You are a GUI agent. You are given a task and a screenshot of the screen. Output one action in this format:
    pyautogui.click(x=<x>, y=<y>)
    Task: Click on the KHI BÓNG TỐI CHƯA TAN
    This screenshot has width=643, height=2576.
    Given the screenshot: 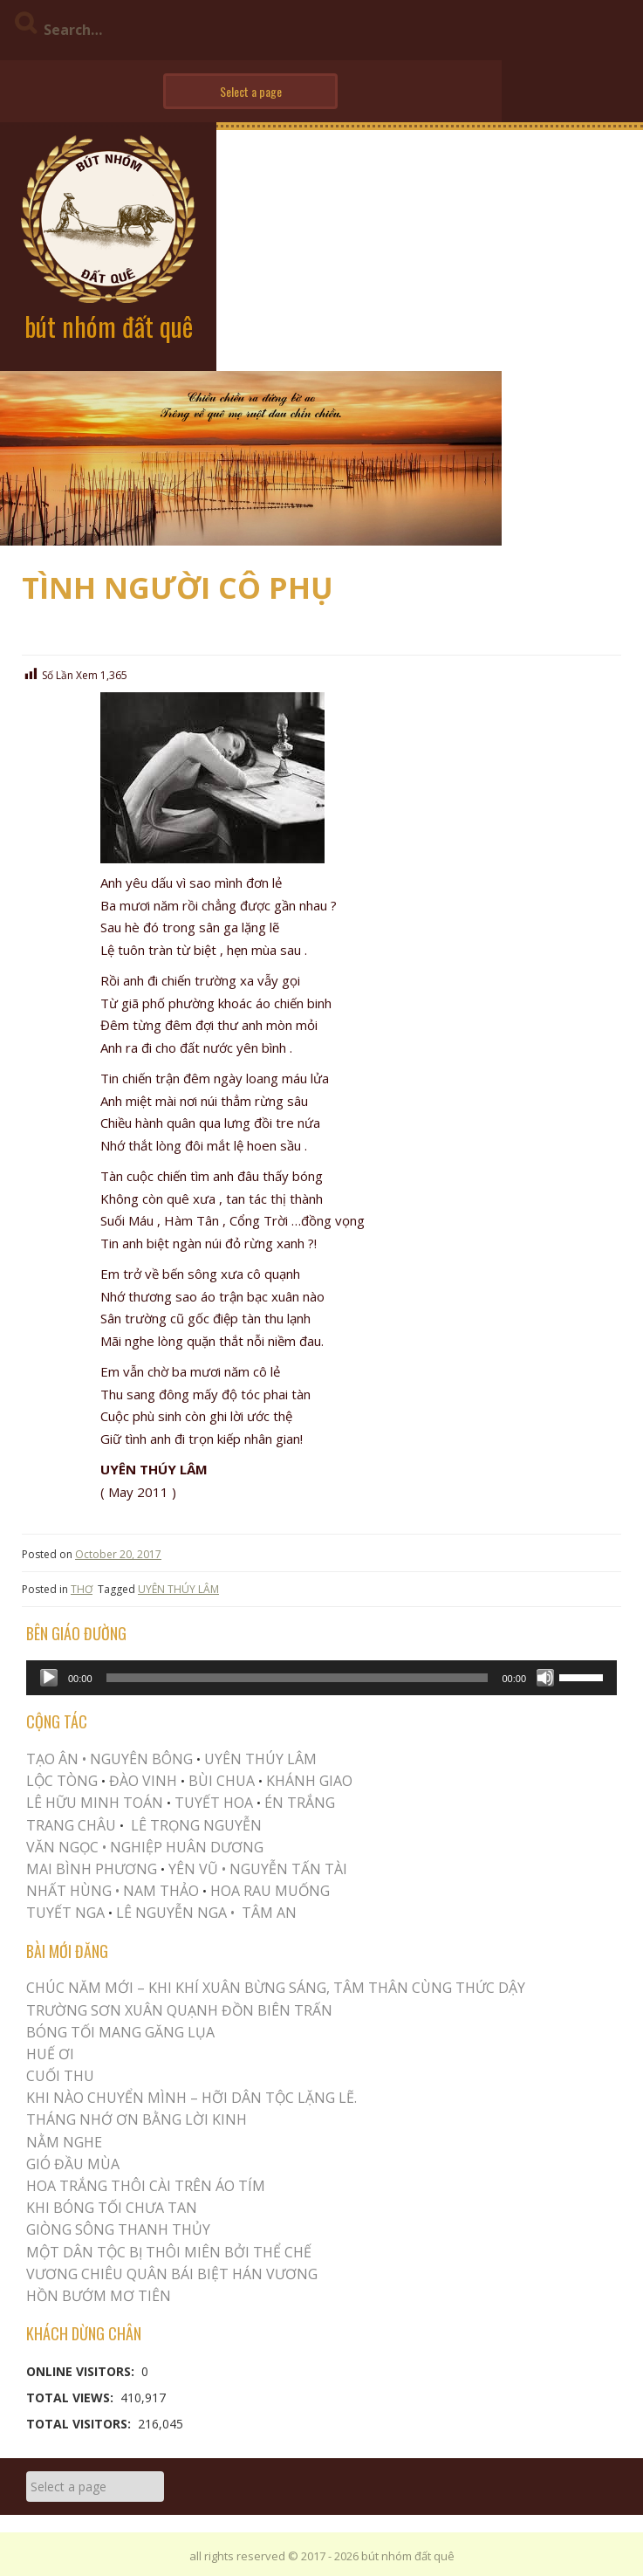 What is the action you would take?
    pyautogui.click(x=111, y=2207)
    